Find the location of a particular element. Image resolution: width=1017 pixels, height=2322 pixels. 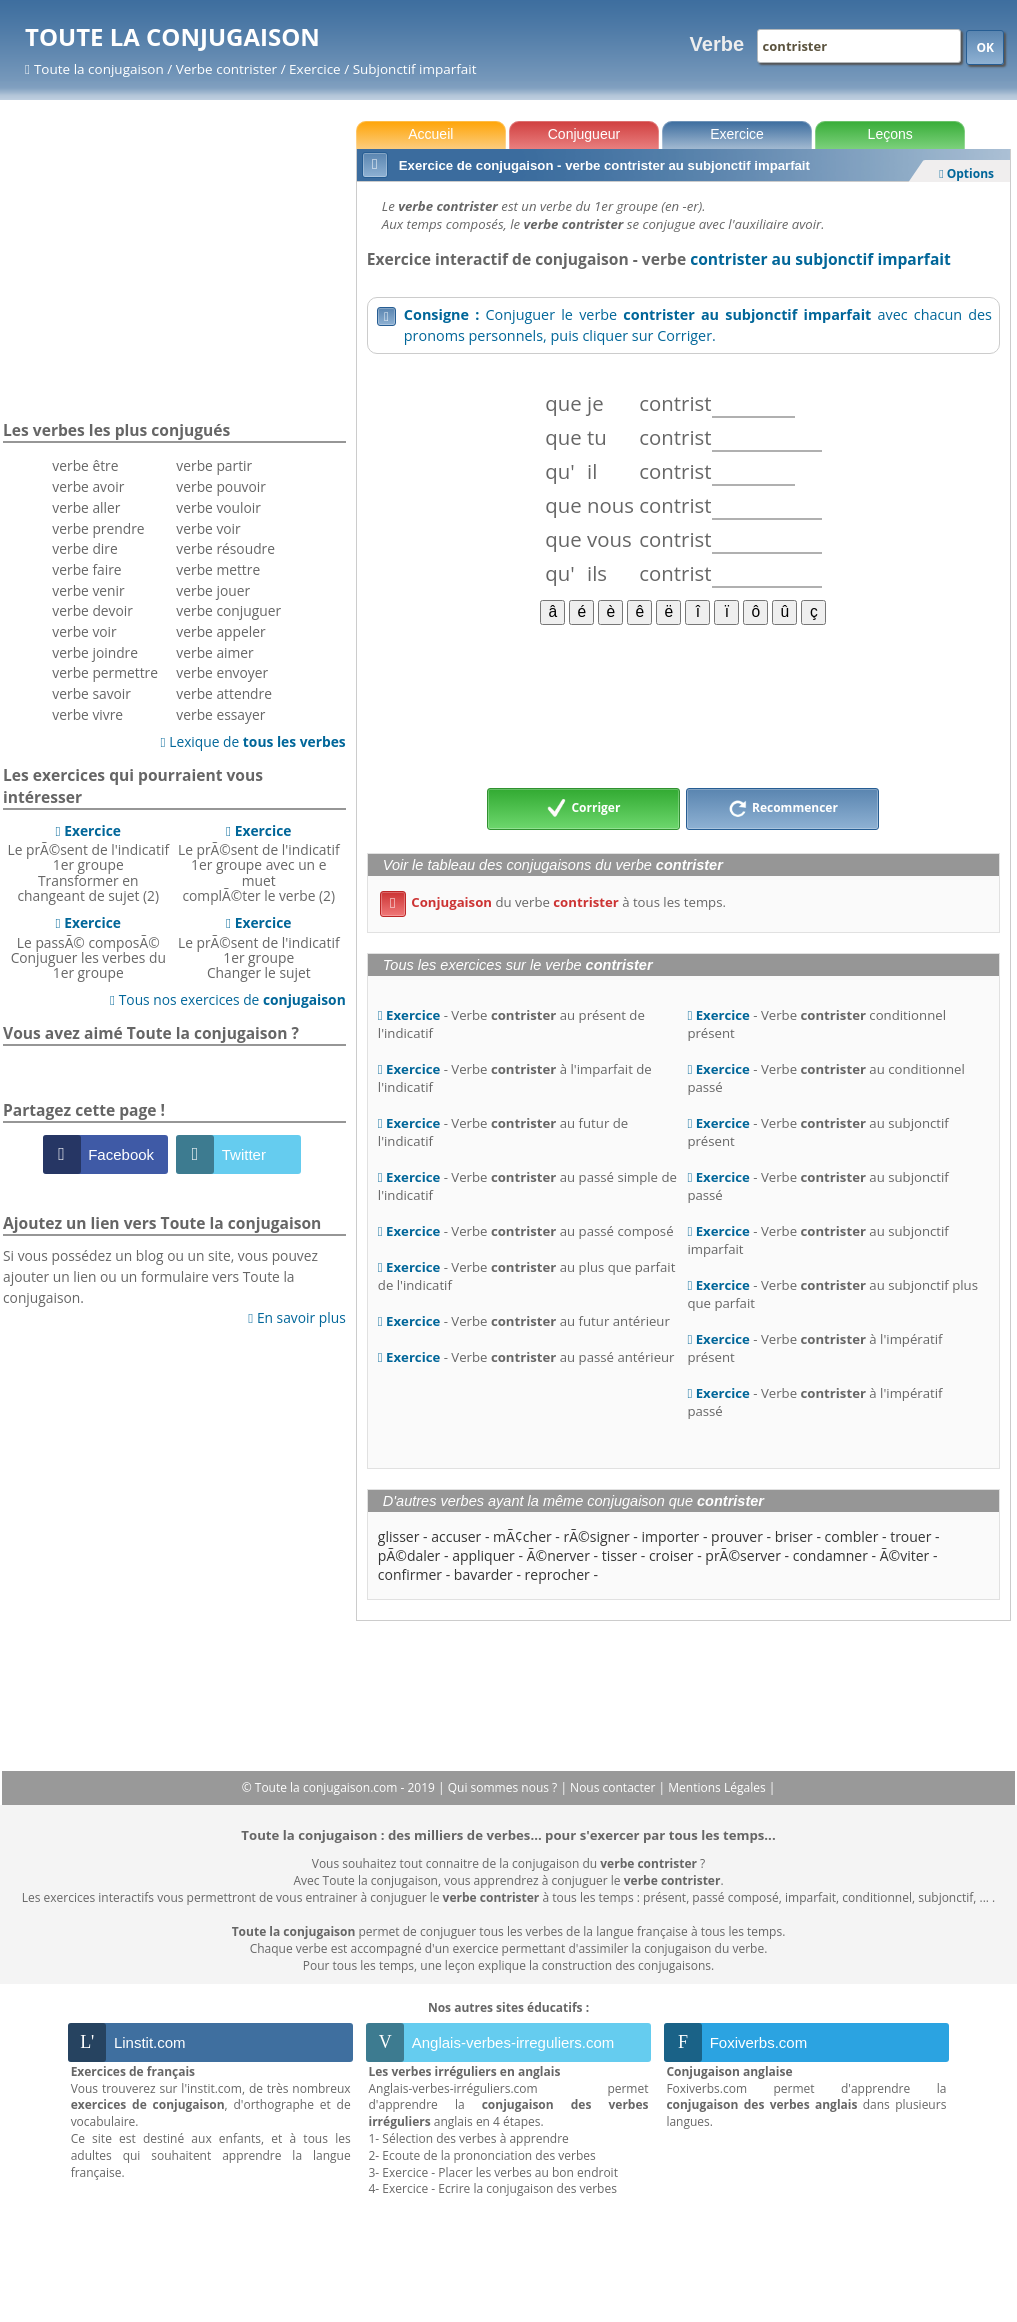

Tous nos exercices de is located at coordinates (228, 999).